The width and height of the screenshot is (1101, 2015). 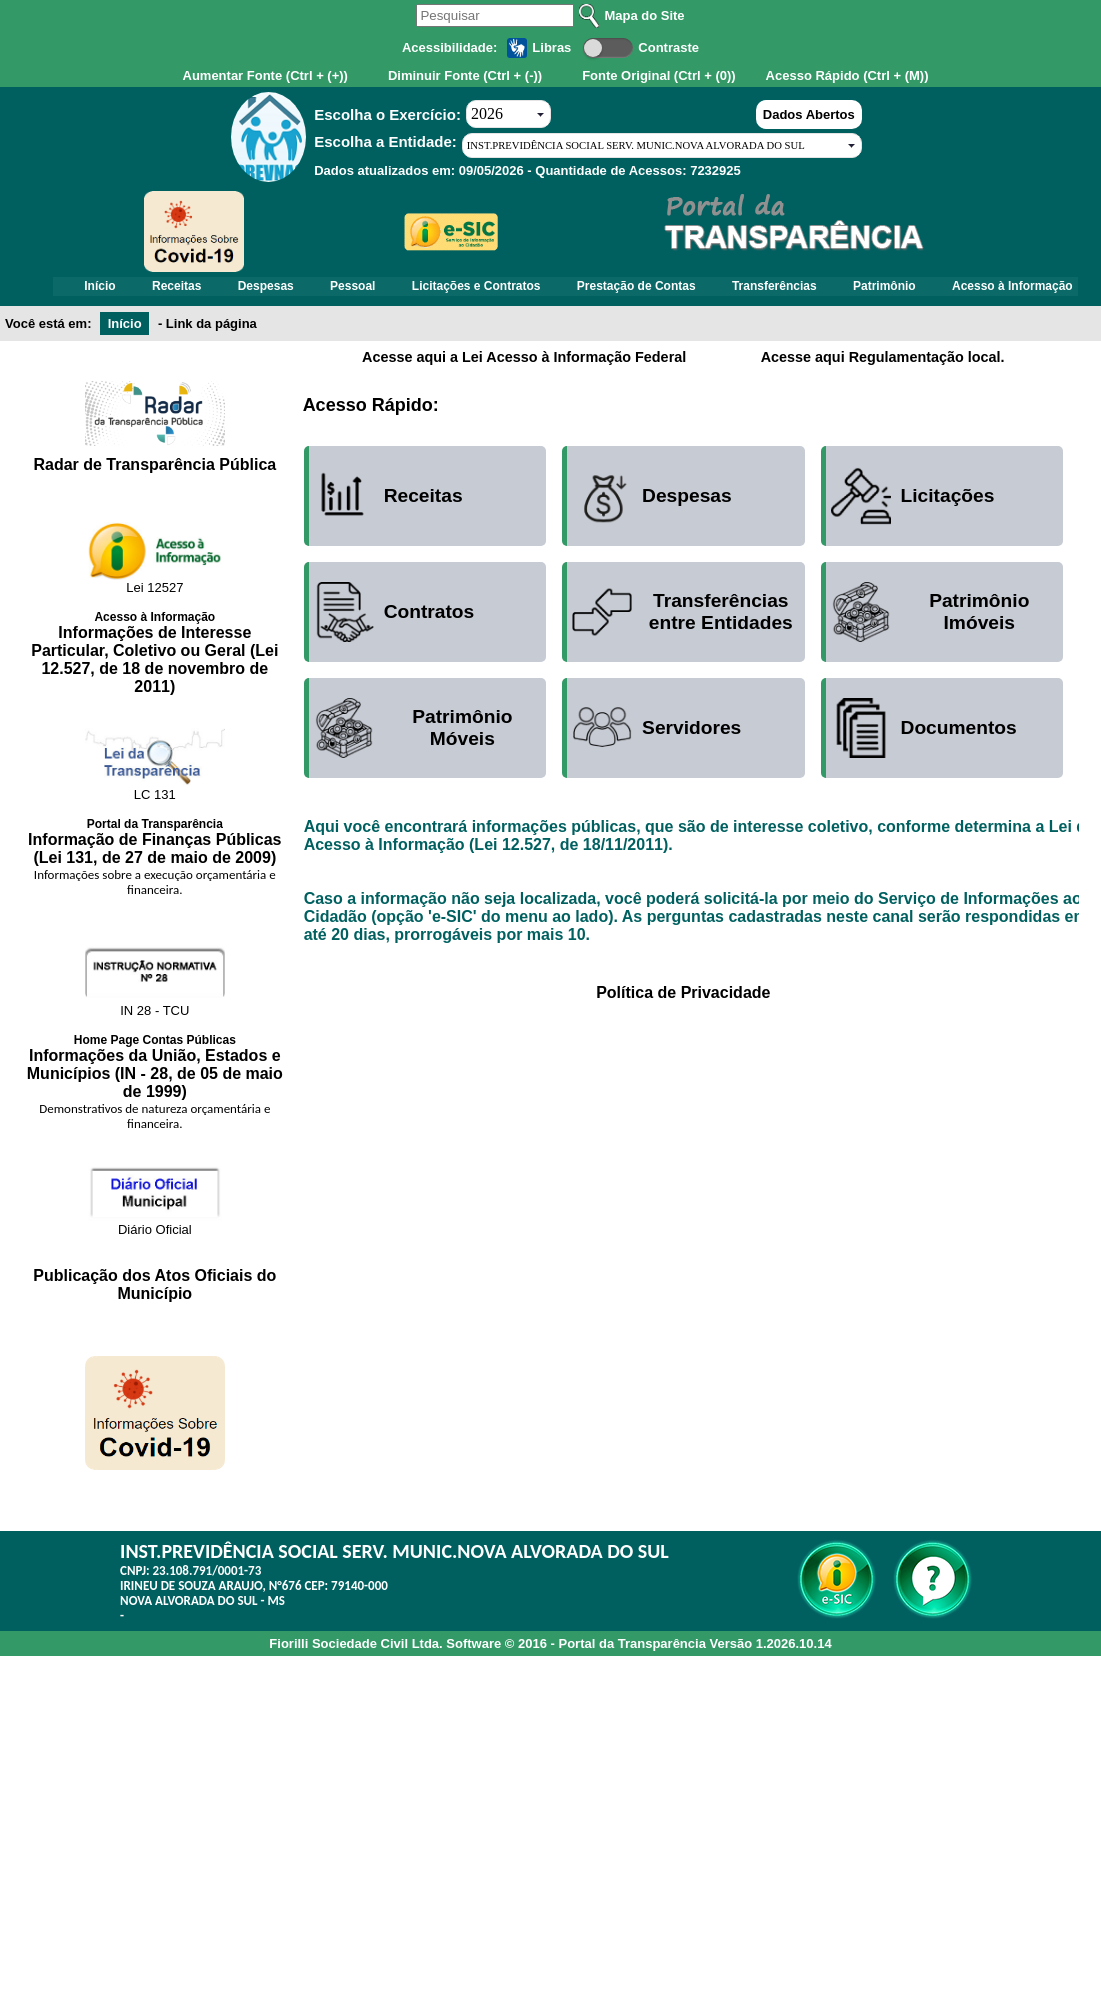 What do you see at coordinates (234, 289) in the screenshot?
I see `Receitas` at bounding box center [234, 289].